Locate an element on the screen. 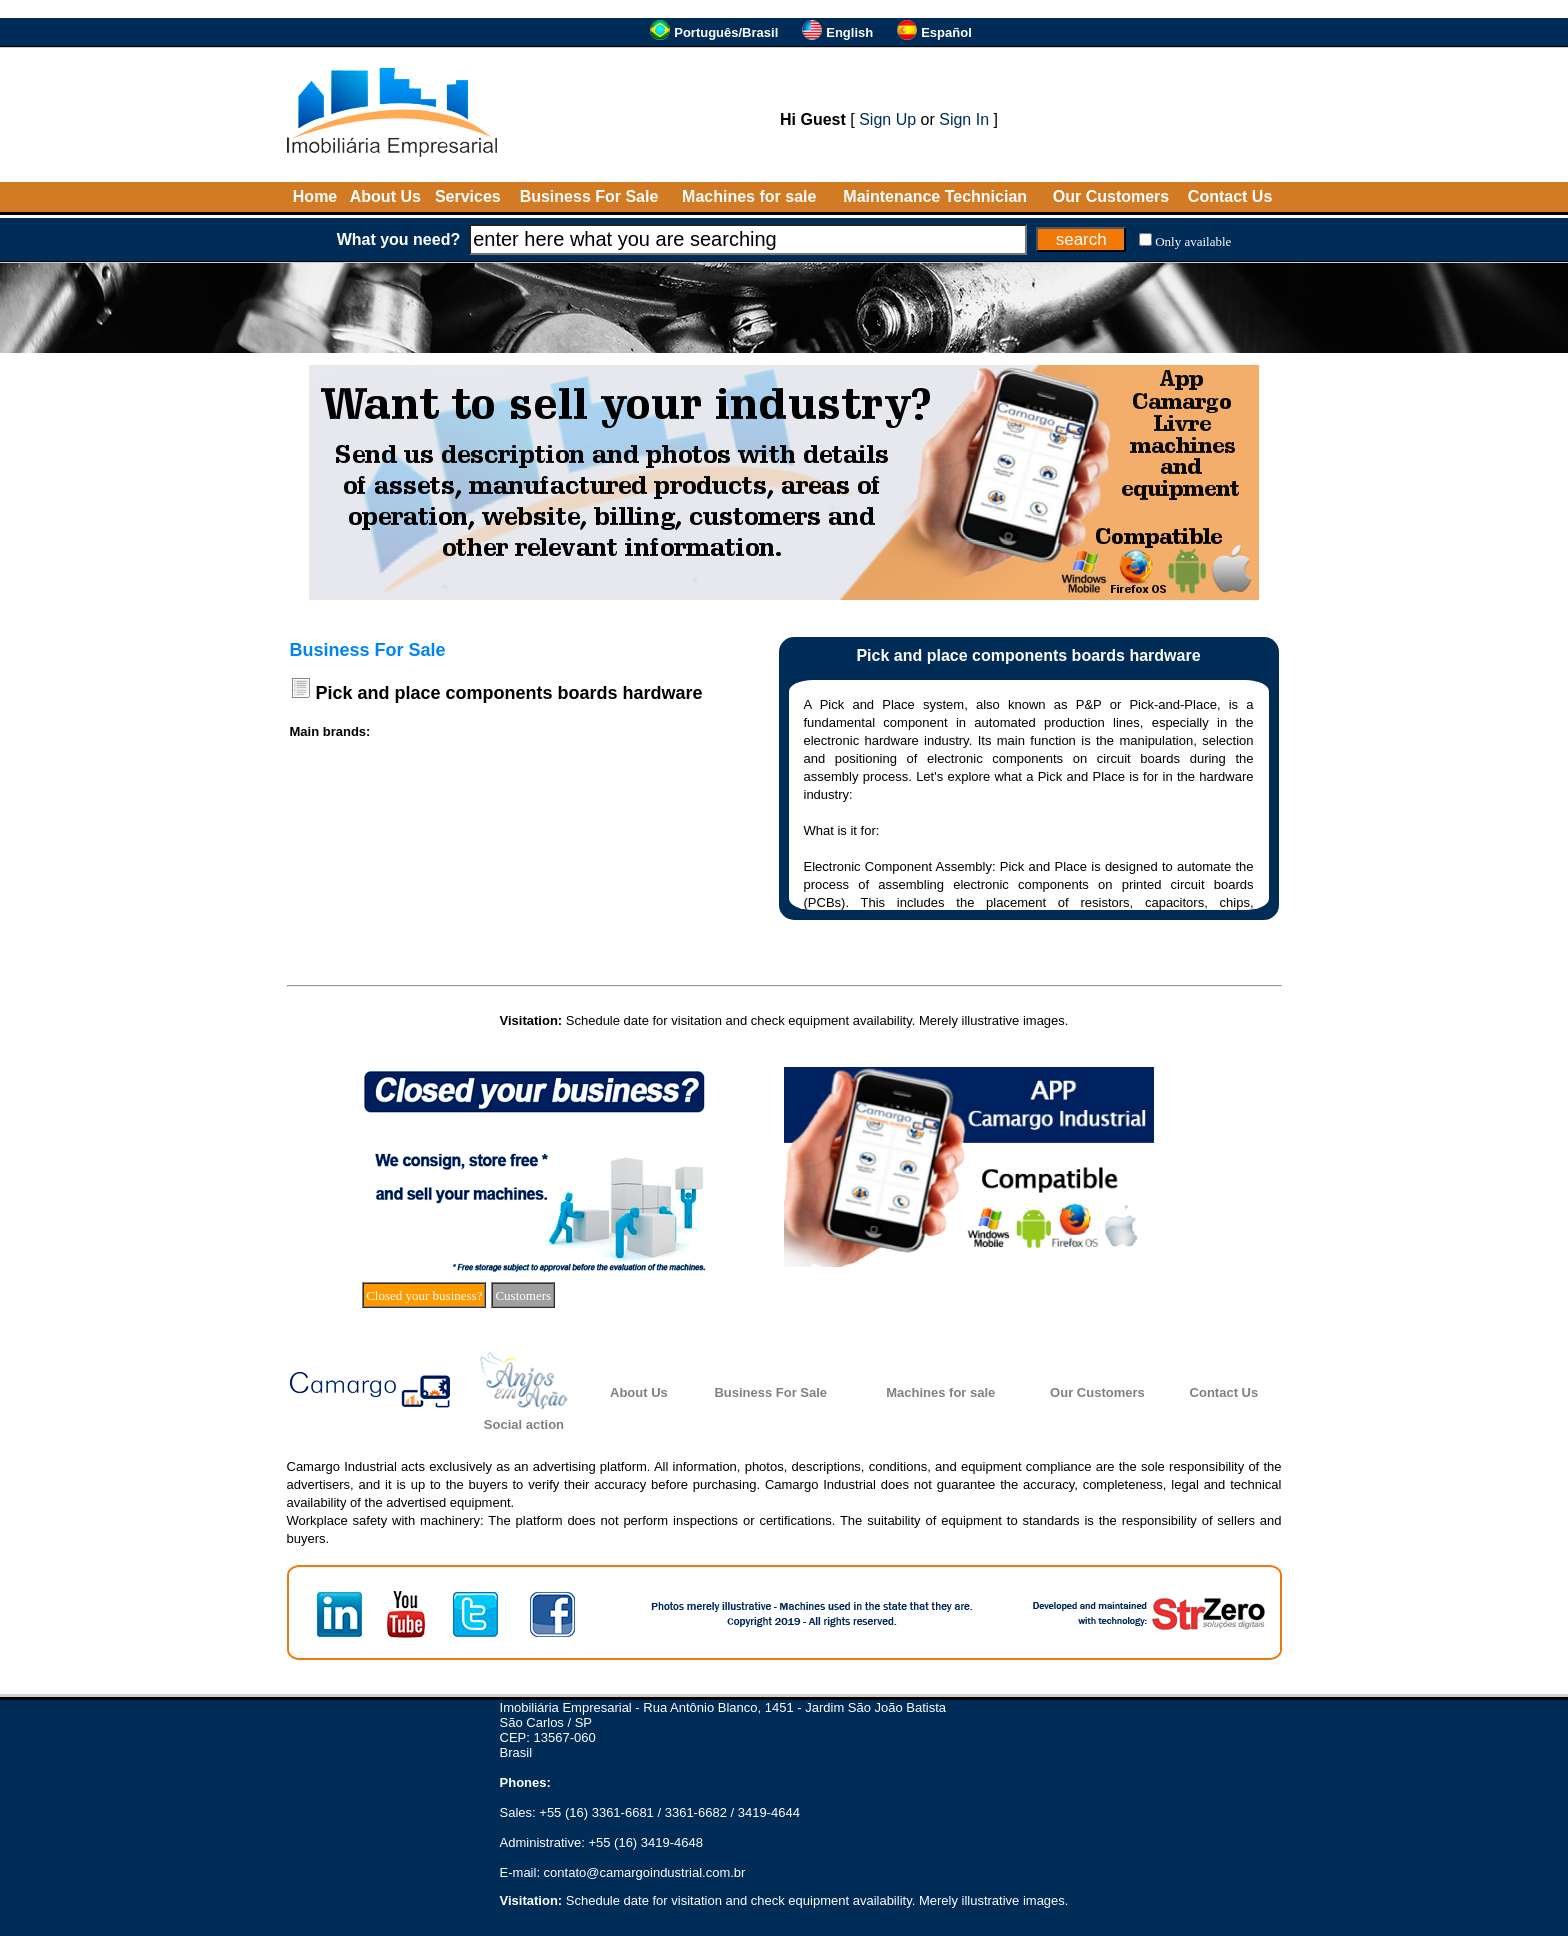  Sign In is located at coordinates (964, 119).